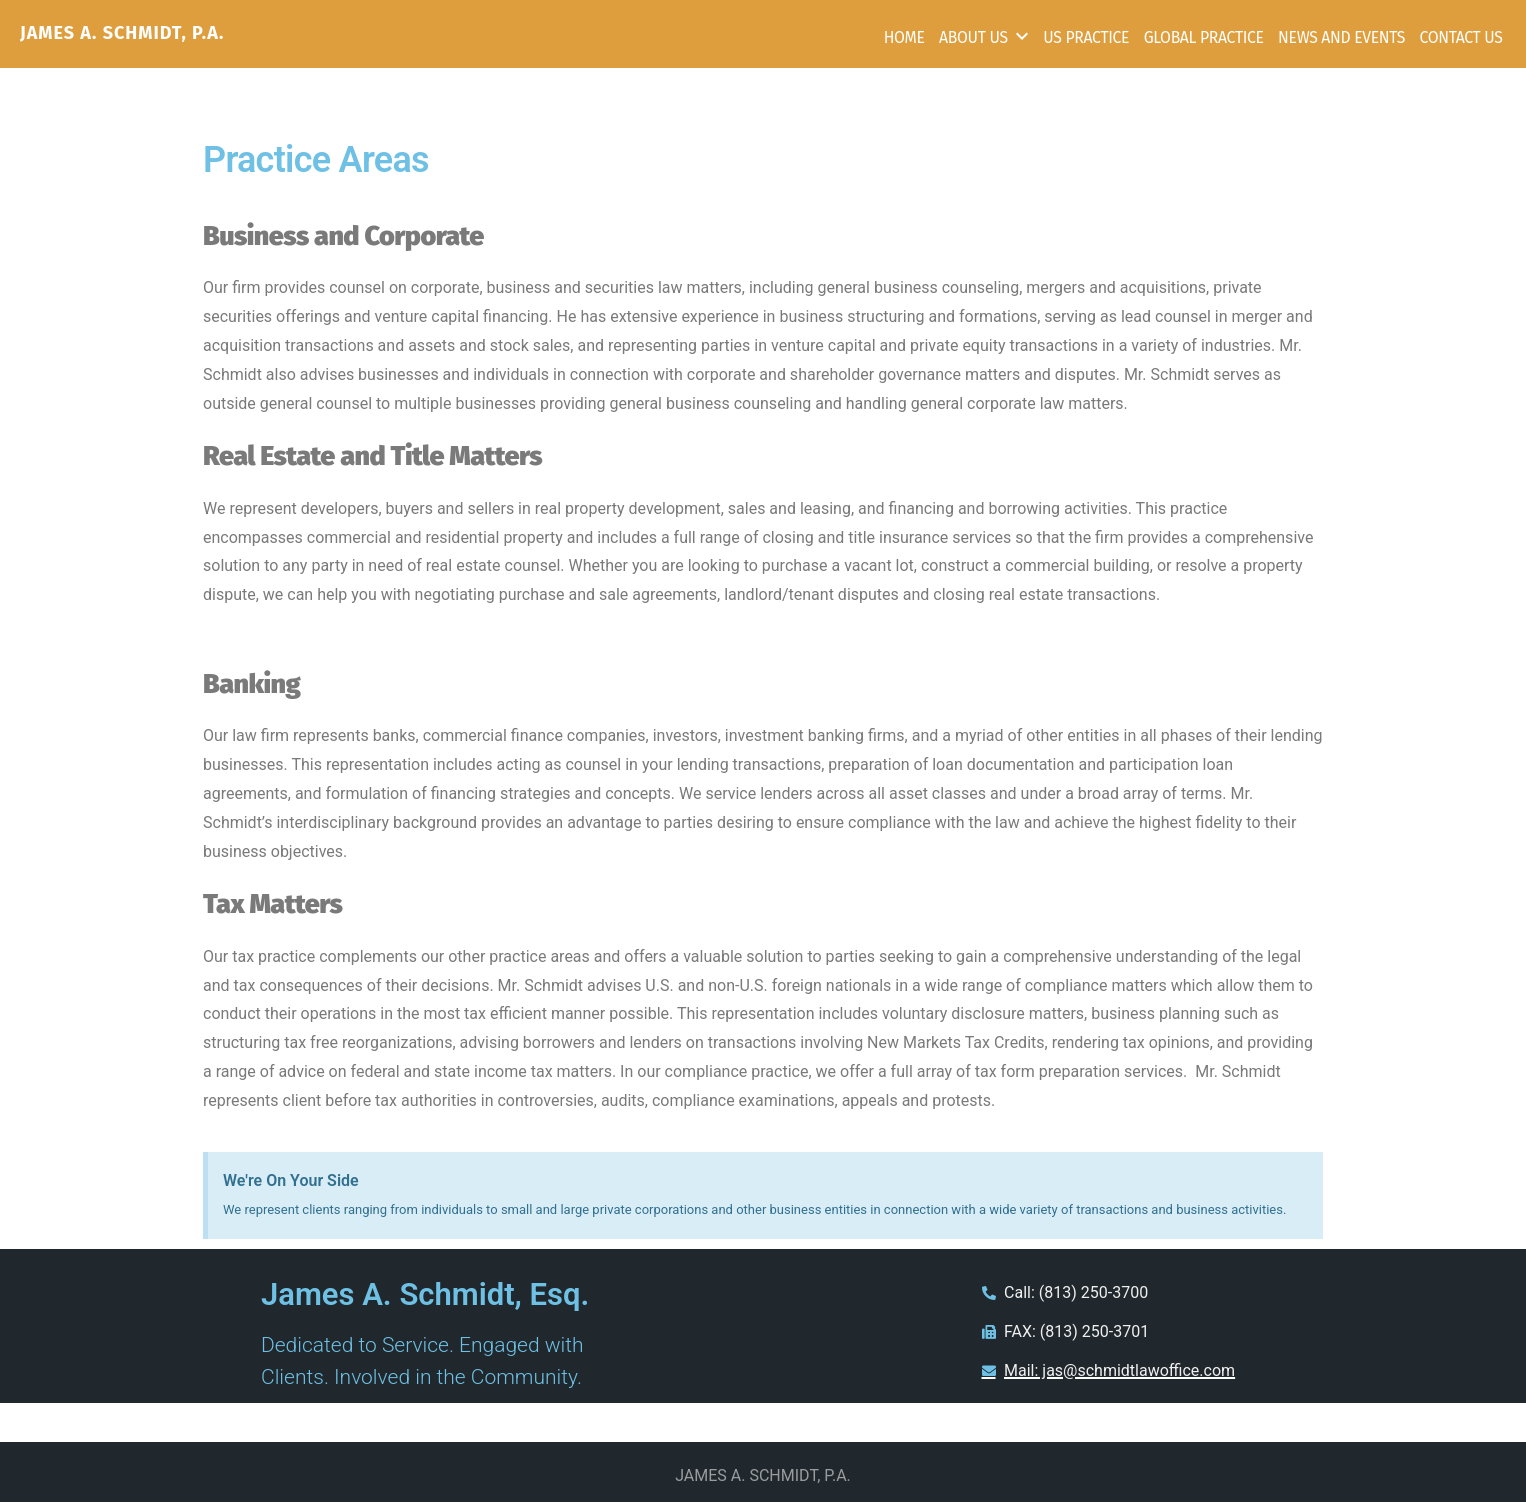  What do you see at coordinates (904, 37) in the screenshot?
I see `Home` at bounding box center [904, 37].